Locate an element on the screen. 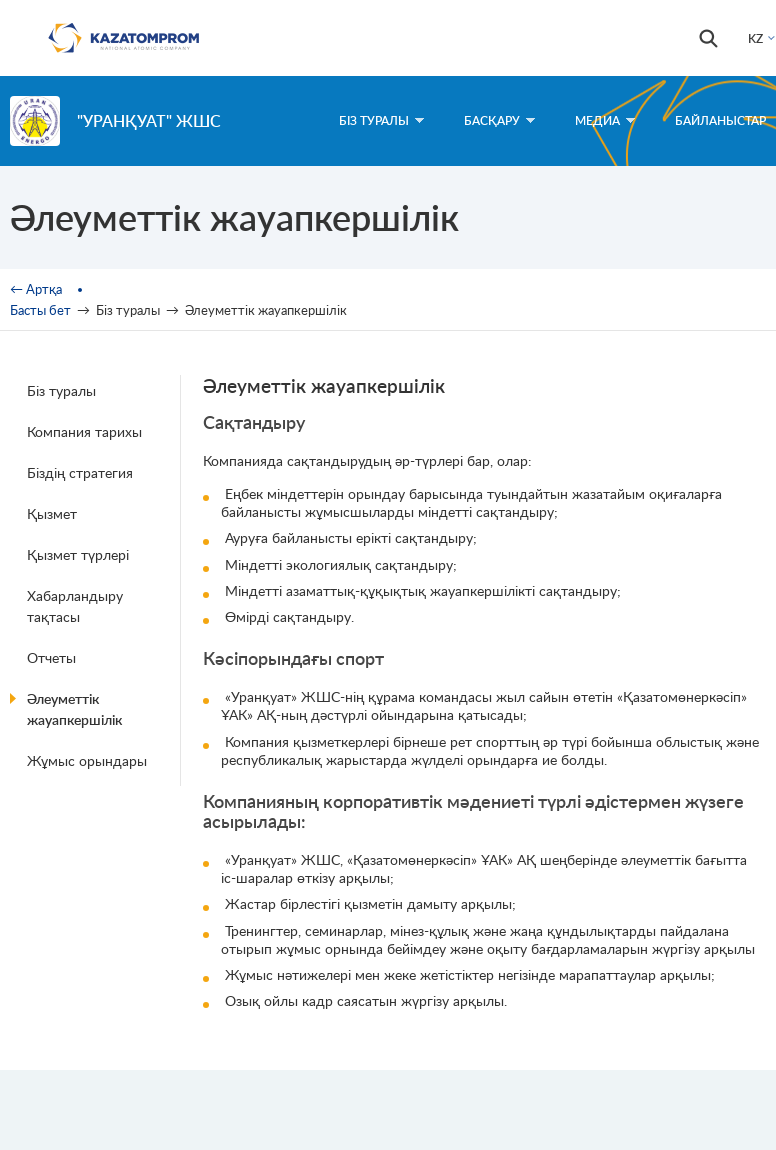 This screenshot has height=1150, width=776. ← Артқа is located at coordinates (36, 289).